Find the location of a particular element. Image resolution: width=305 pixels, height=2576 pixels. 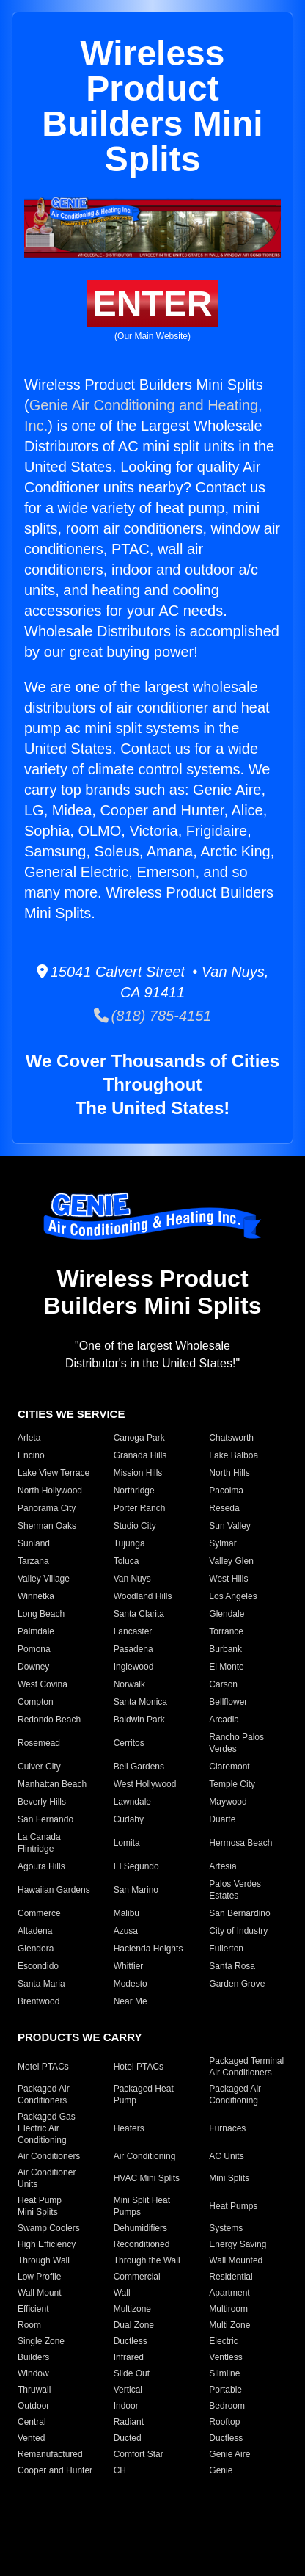

La Canada Flintridge is located at coordinates (39, 1843).